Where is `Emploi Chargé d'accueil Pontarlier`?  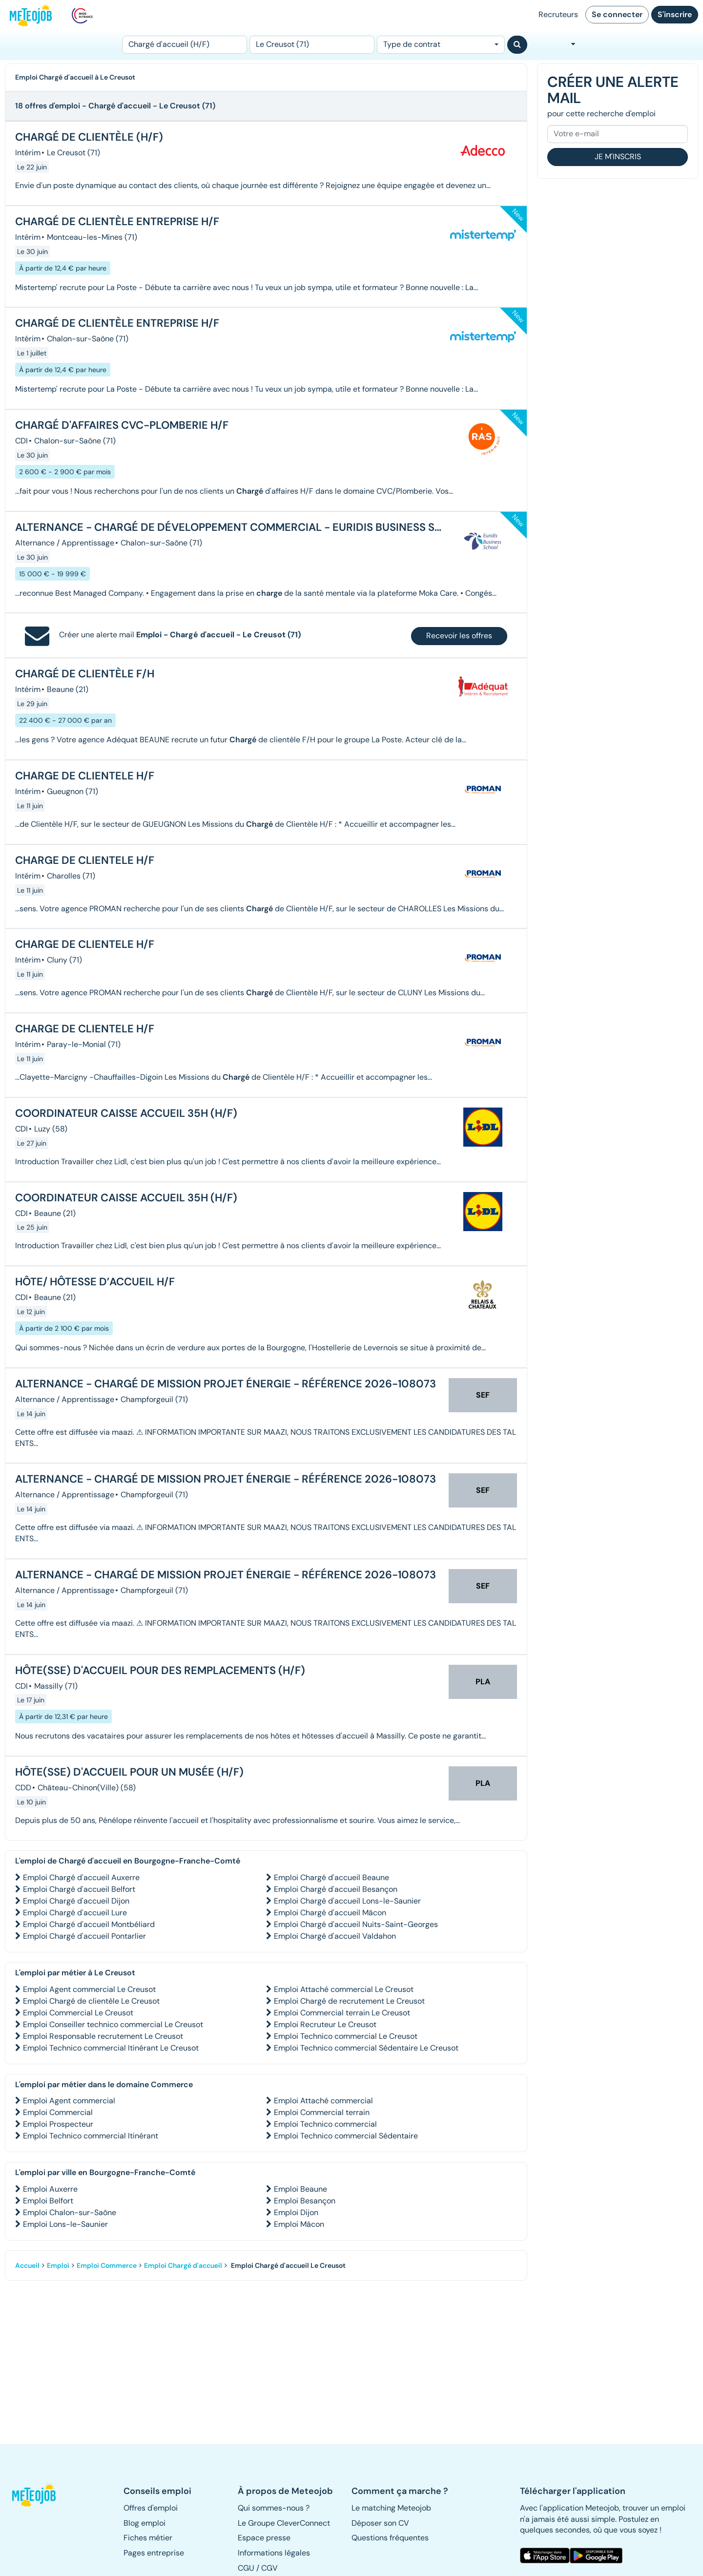 Emploi Chargé d'accueil Pontarlier is located at coordinates (84, 1936).